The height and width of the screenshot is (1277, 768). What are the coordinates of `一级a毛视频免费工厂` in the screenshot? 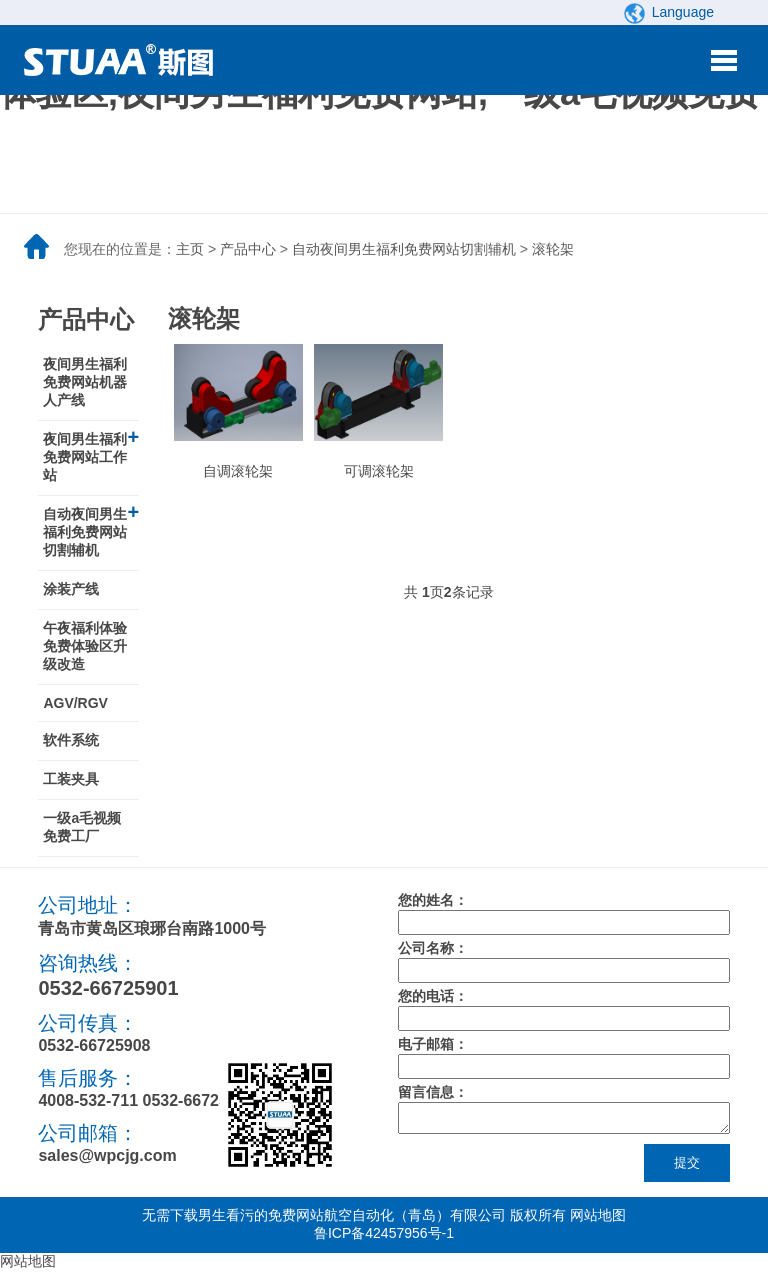 It's located at (82, 827).